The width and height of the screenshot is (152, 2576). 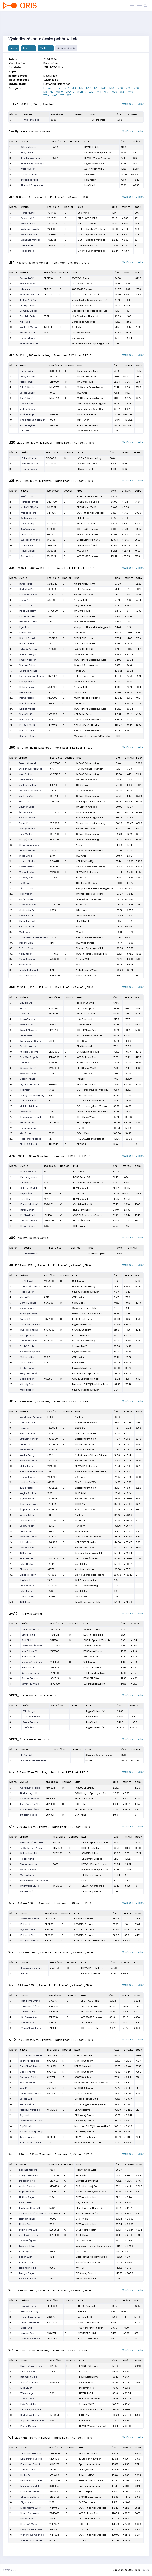 I want to click on Petruš Marek, so click(x=26, y=697).